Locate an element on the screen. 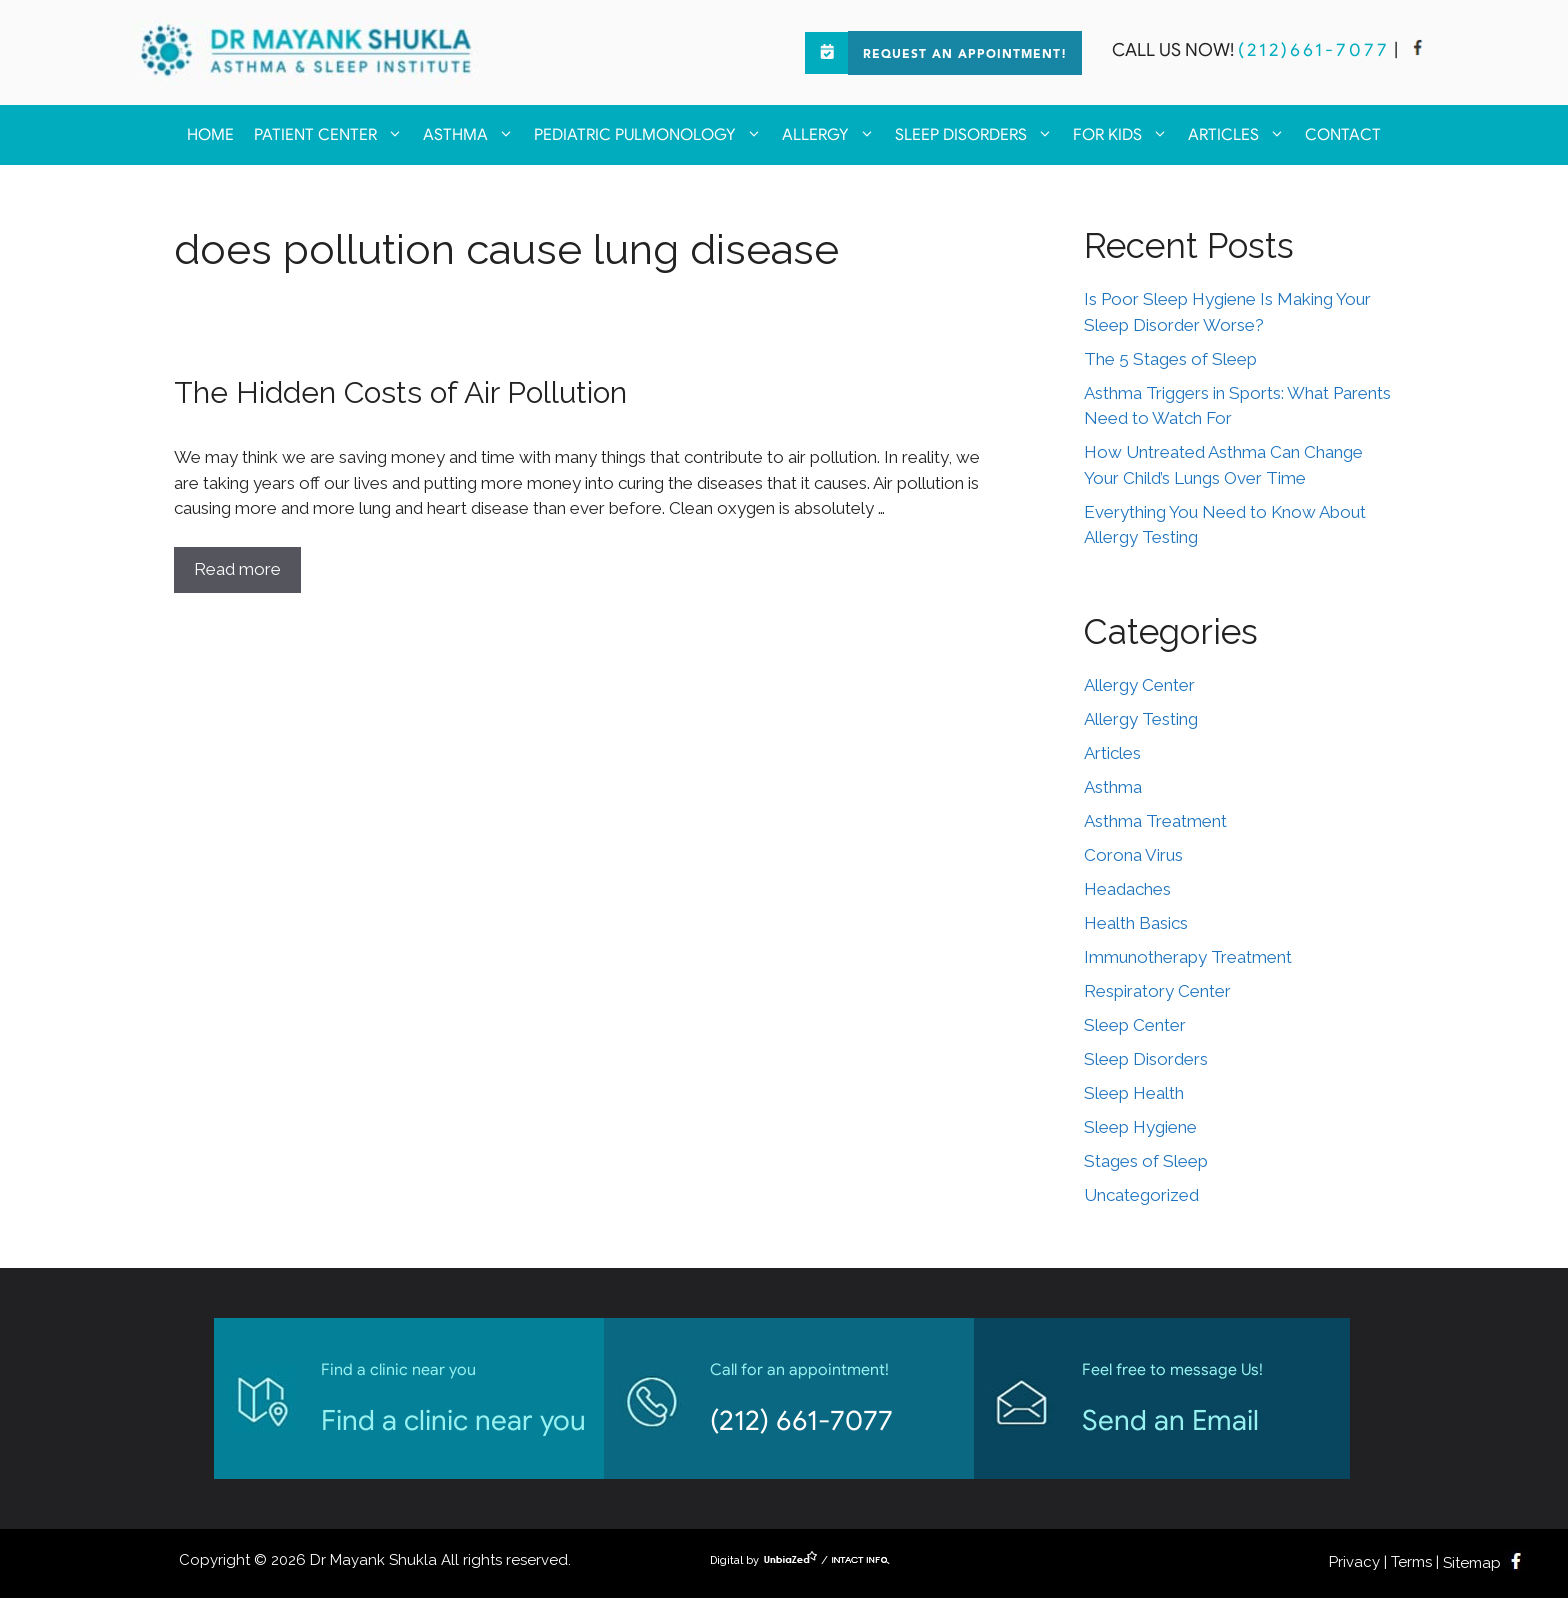 This screenshot has width=1568, height=1598. Asthma Treatment is located at coordinates (1155, 821).